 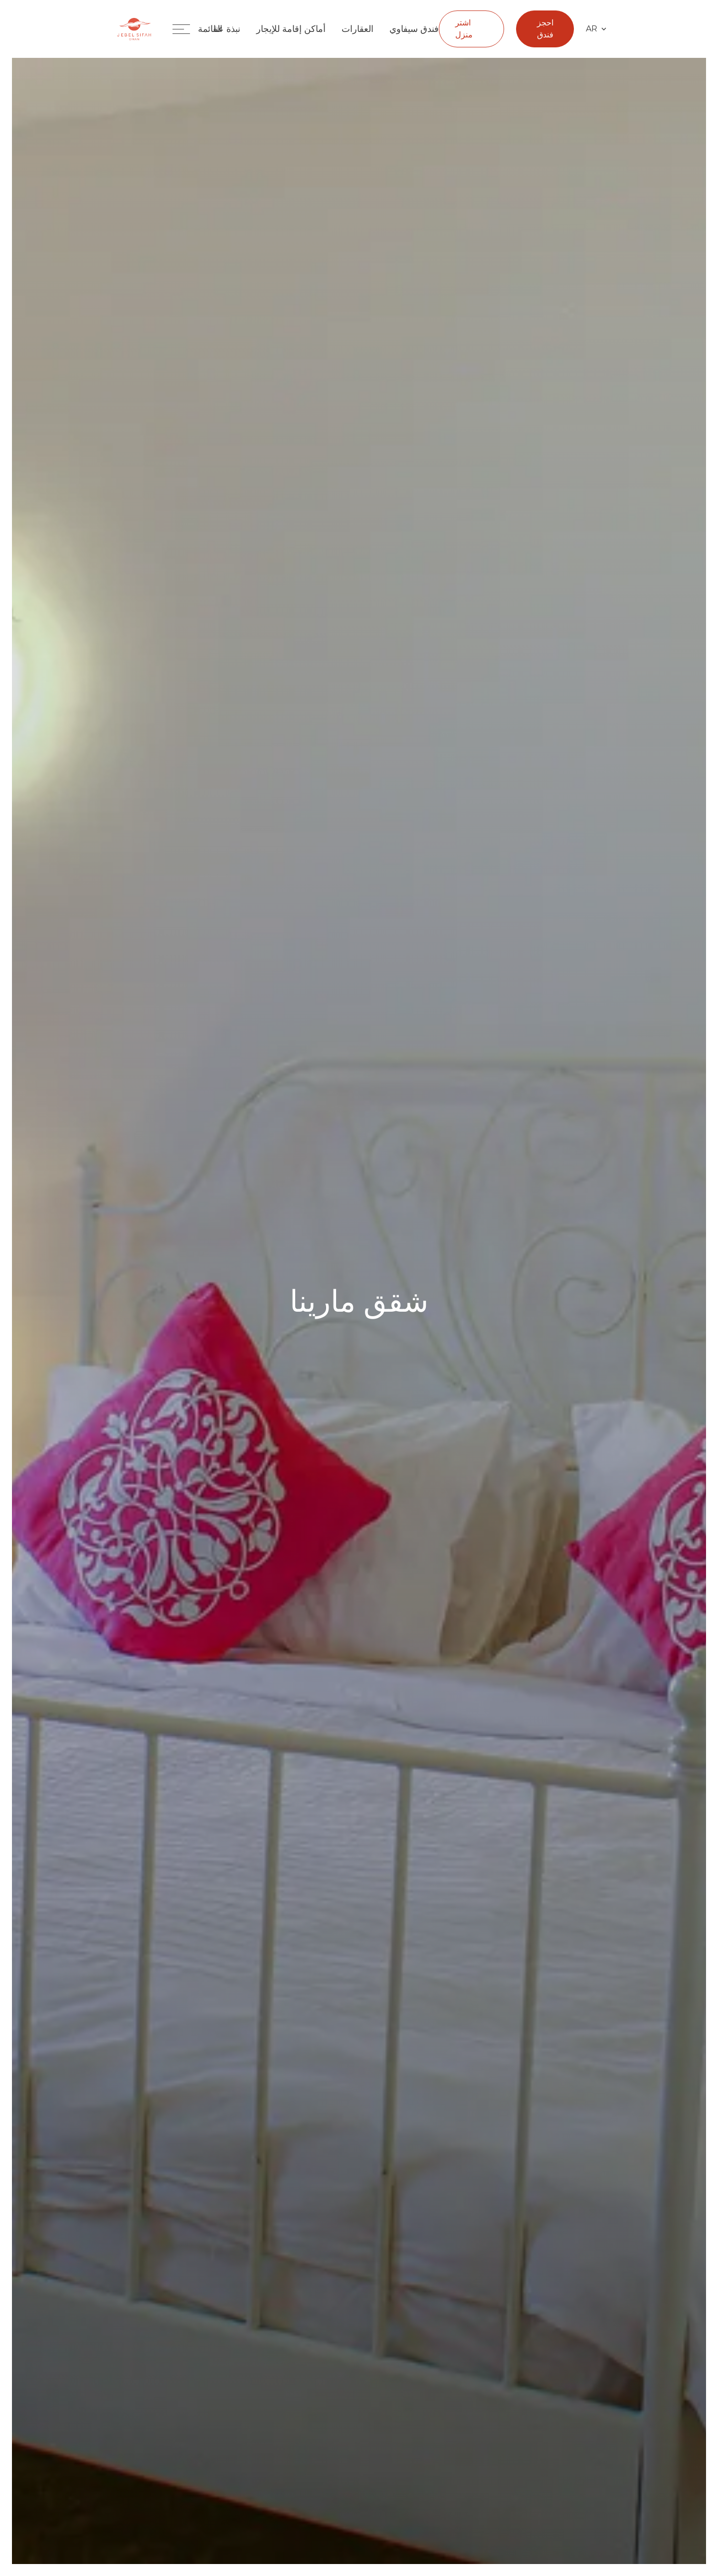 I want to click on أماكن إقامة للإيجار, so click(x=291, y=28).